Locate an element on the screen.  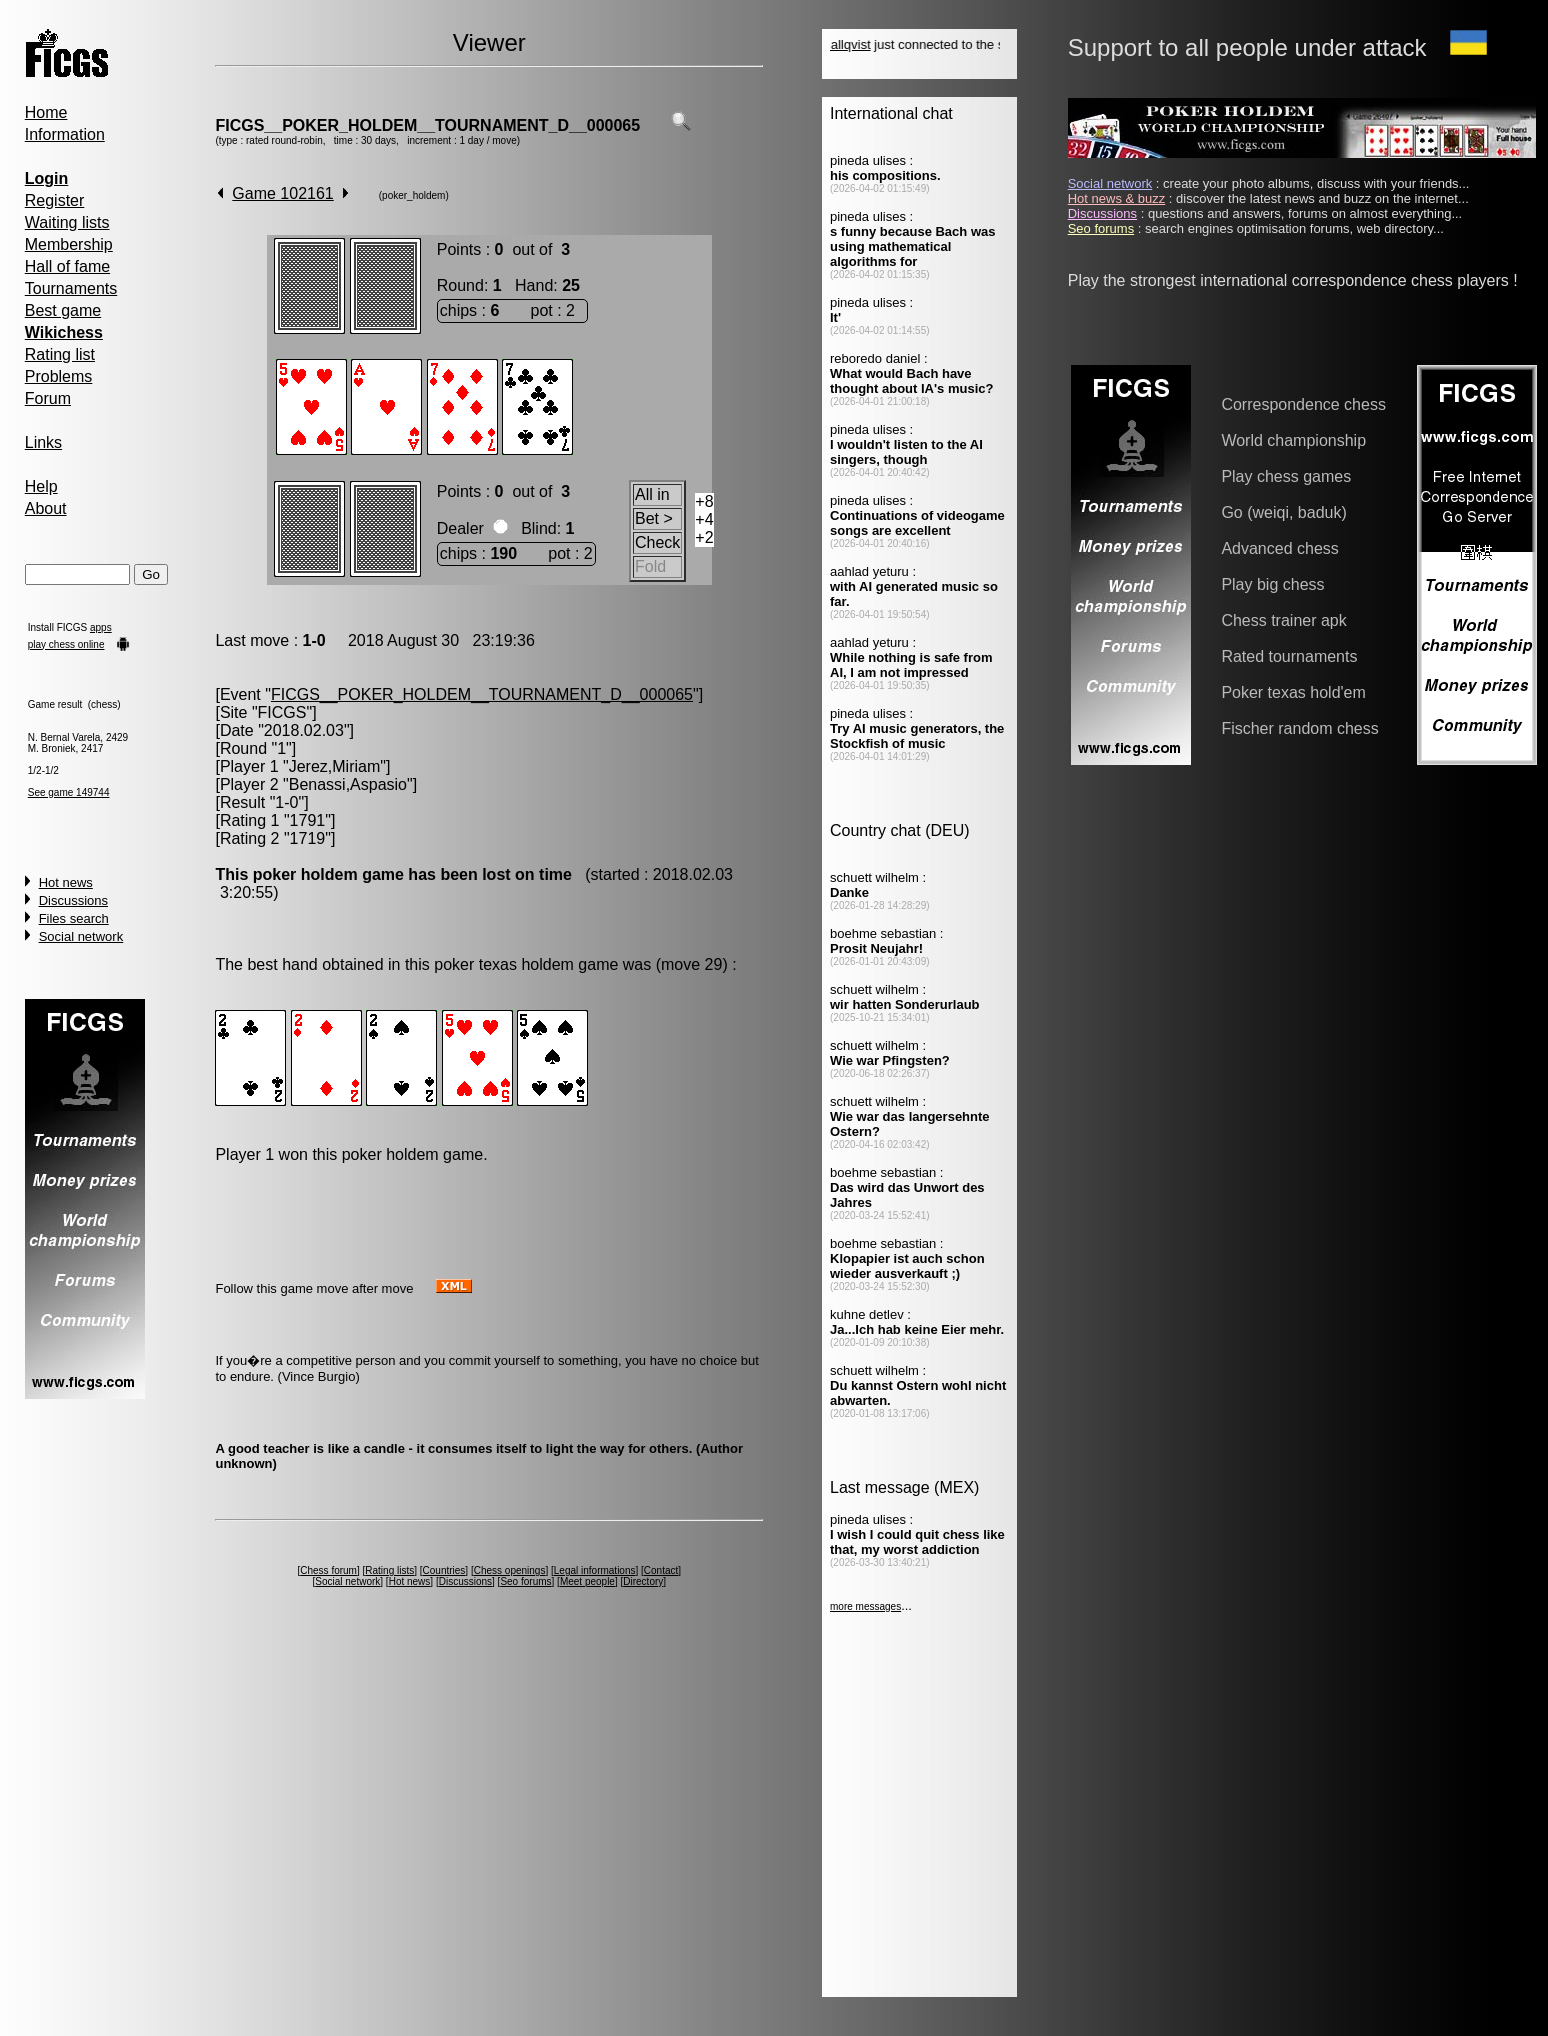
Blind is located at coordinates (539, 528).